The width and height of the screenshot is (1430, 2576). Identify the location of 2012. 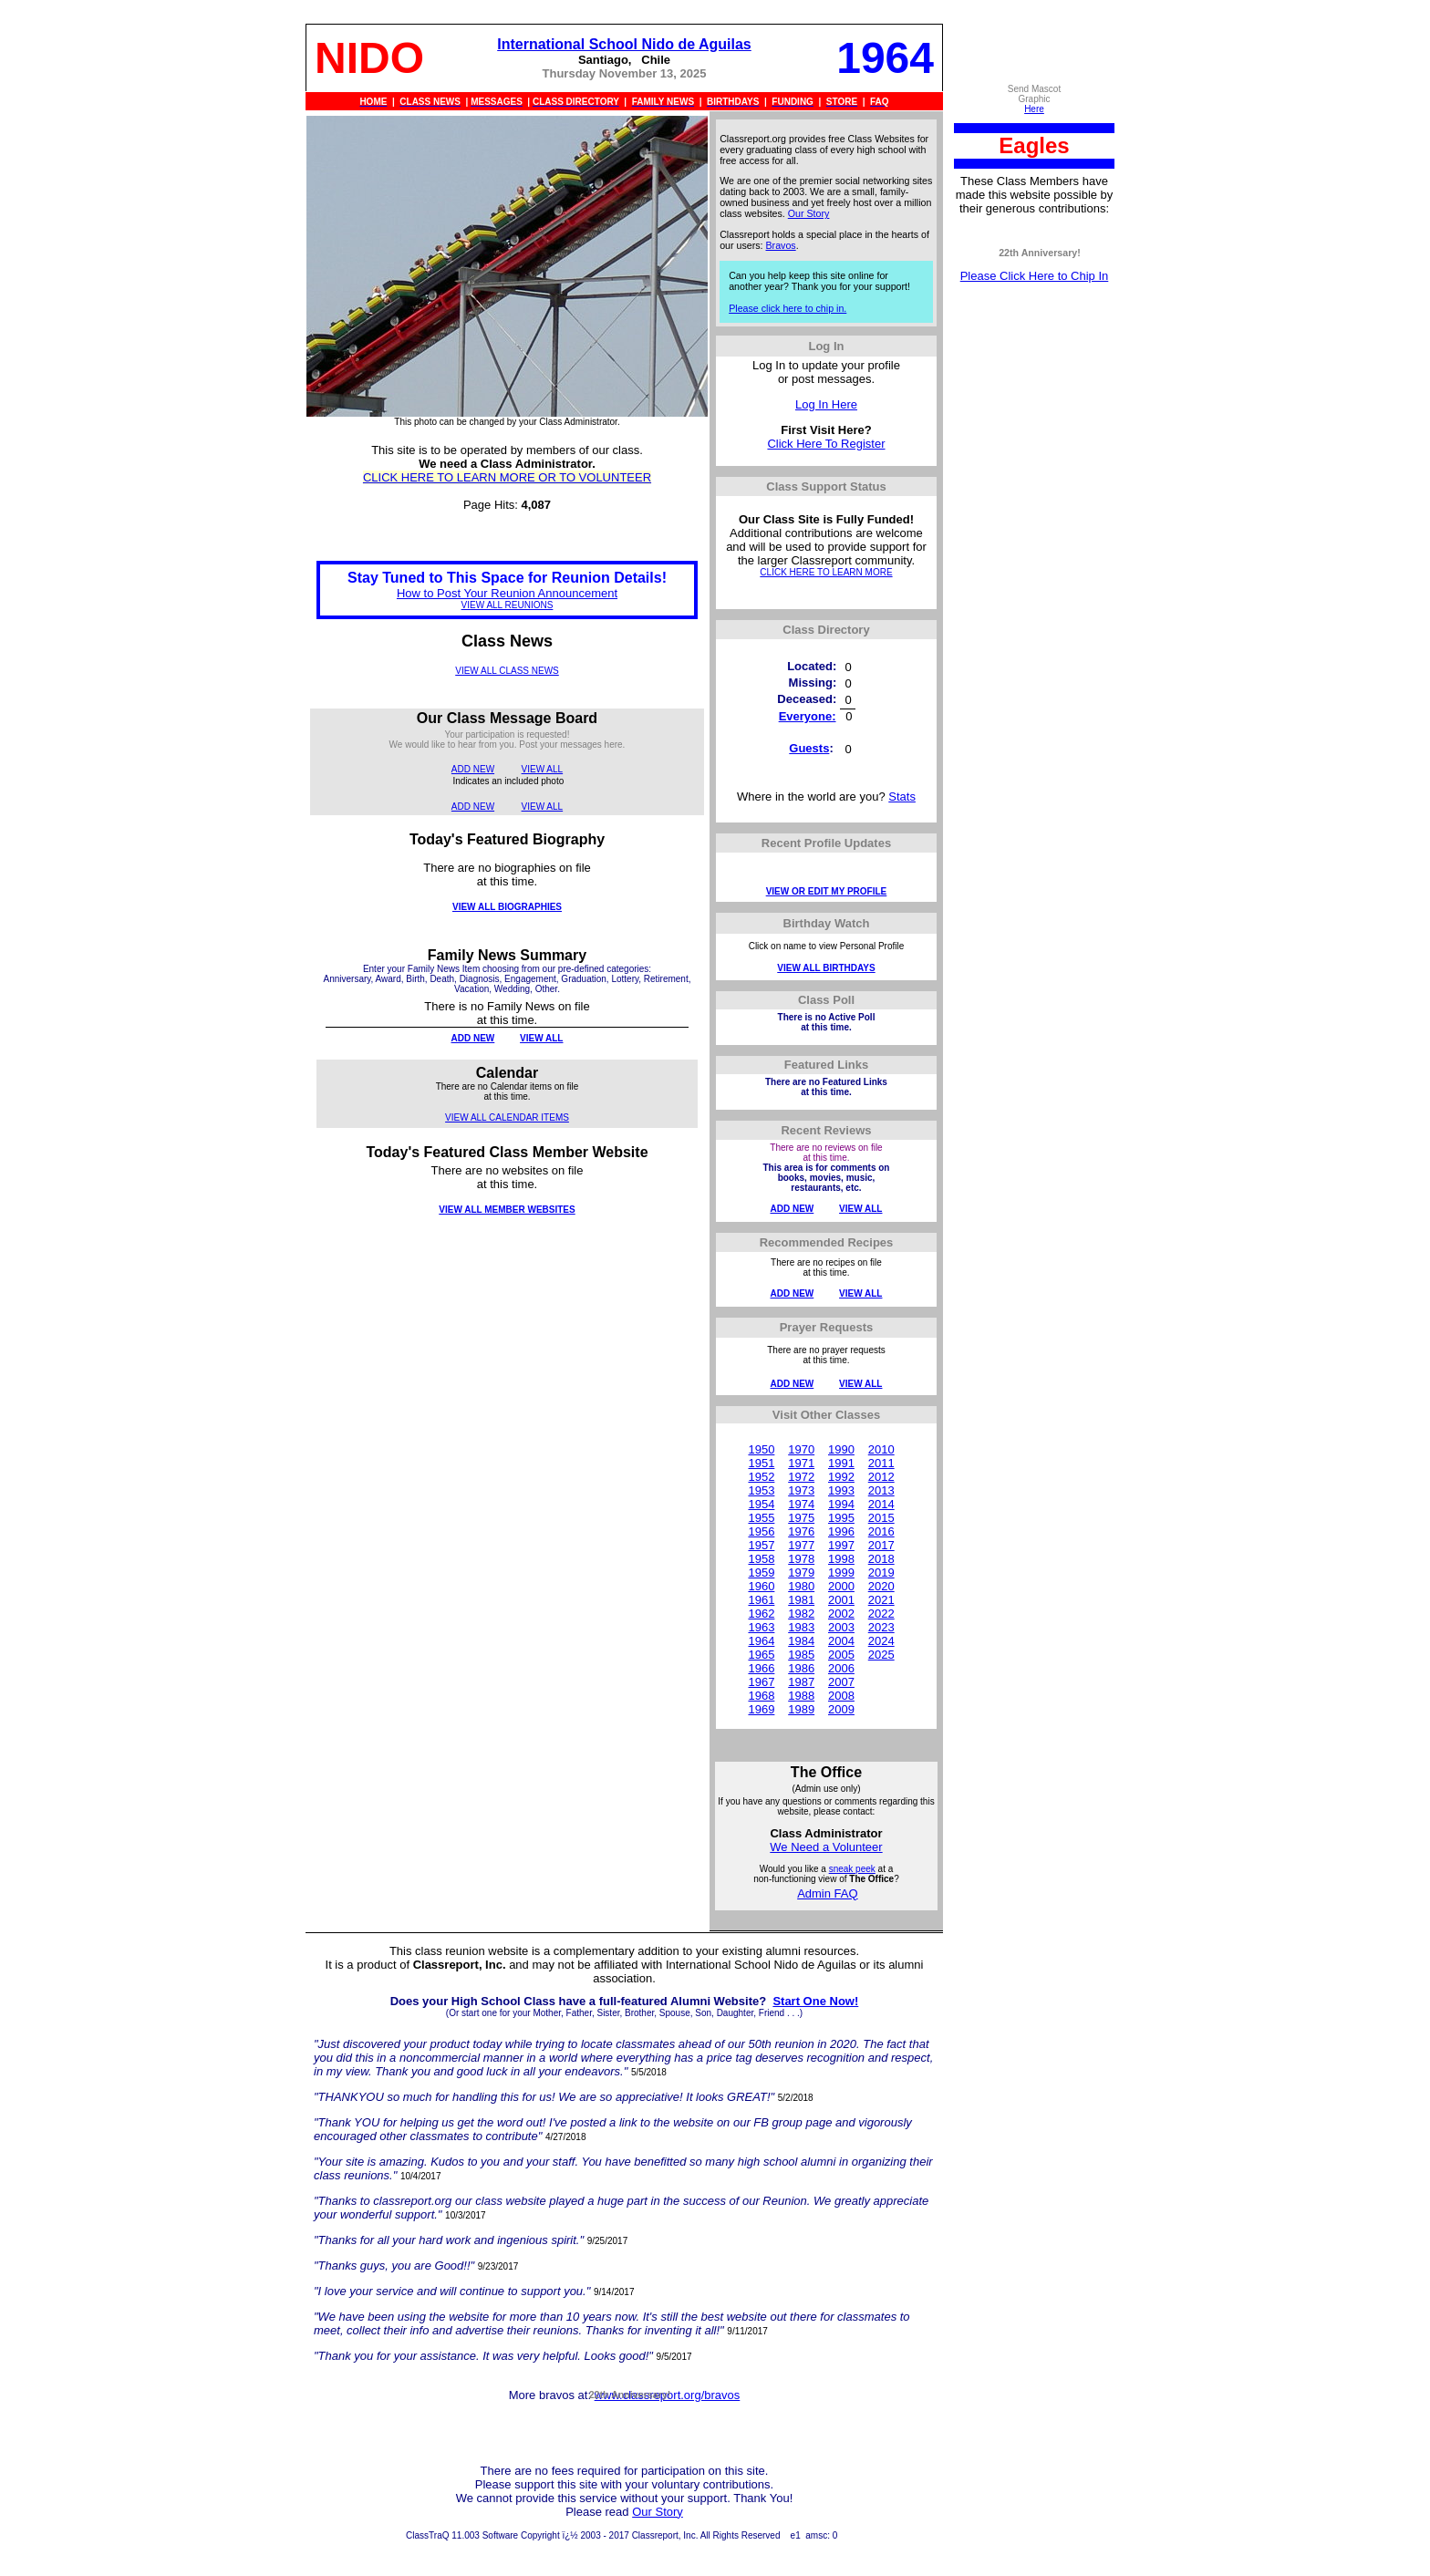
(881, 1477).